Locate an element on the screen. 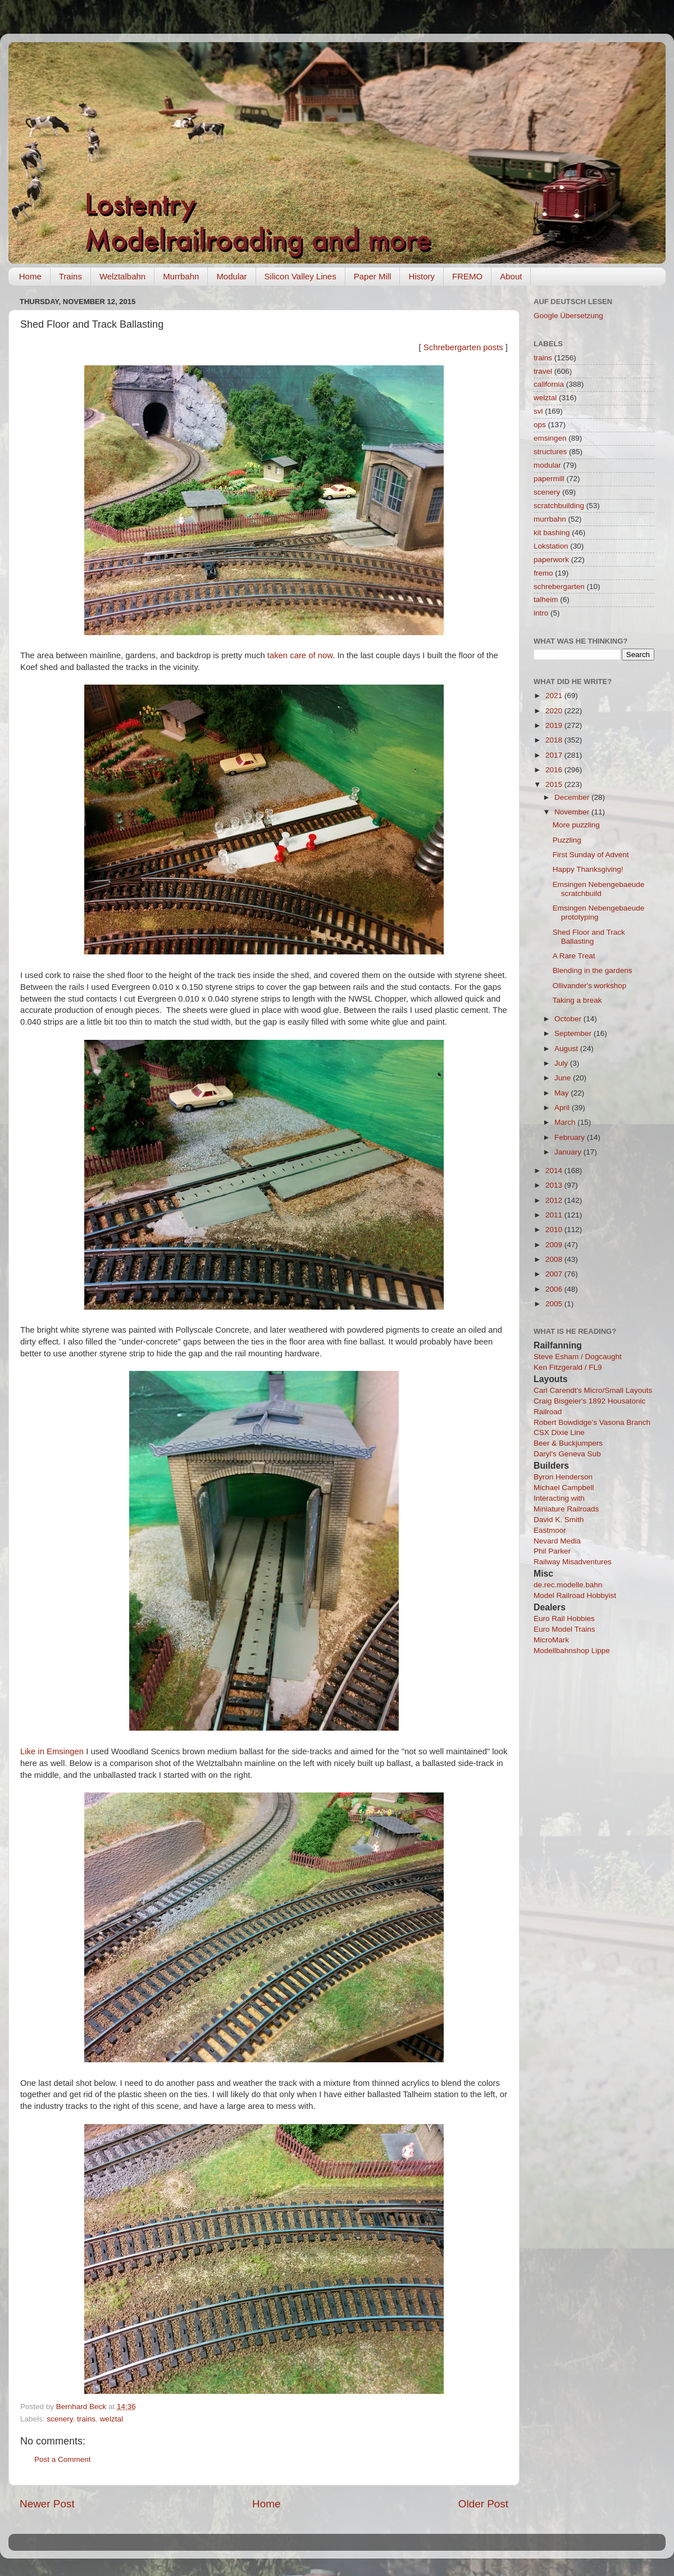 The height and width of the screenshot is (2576, 674). 2020 is located at coordinates (554, 711).